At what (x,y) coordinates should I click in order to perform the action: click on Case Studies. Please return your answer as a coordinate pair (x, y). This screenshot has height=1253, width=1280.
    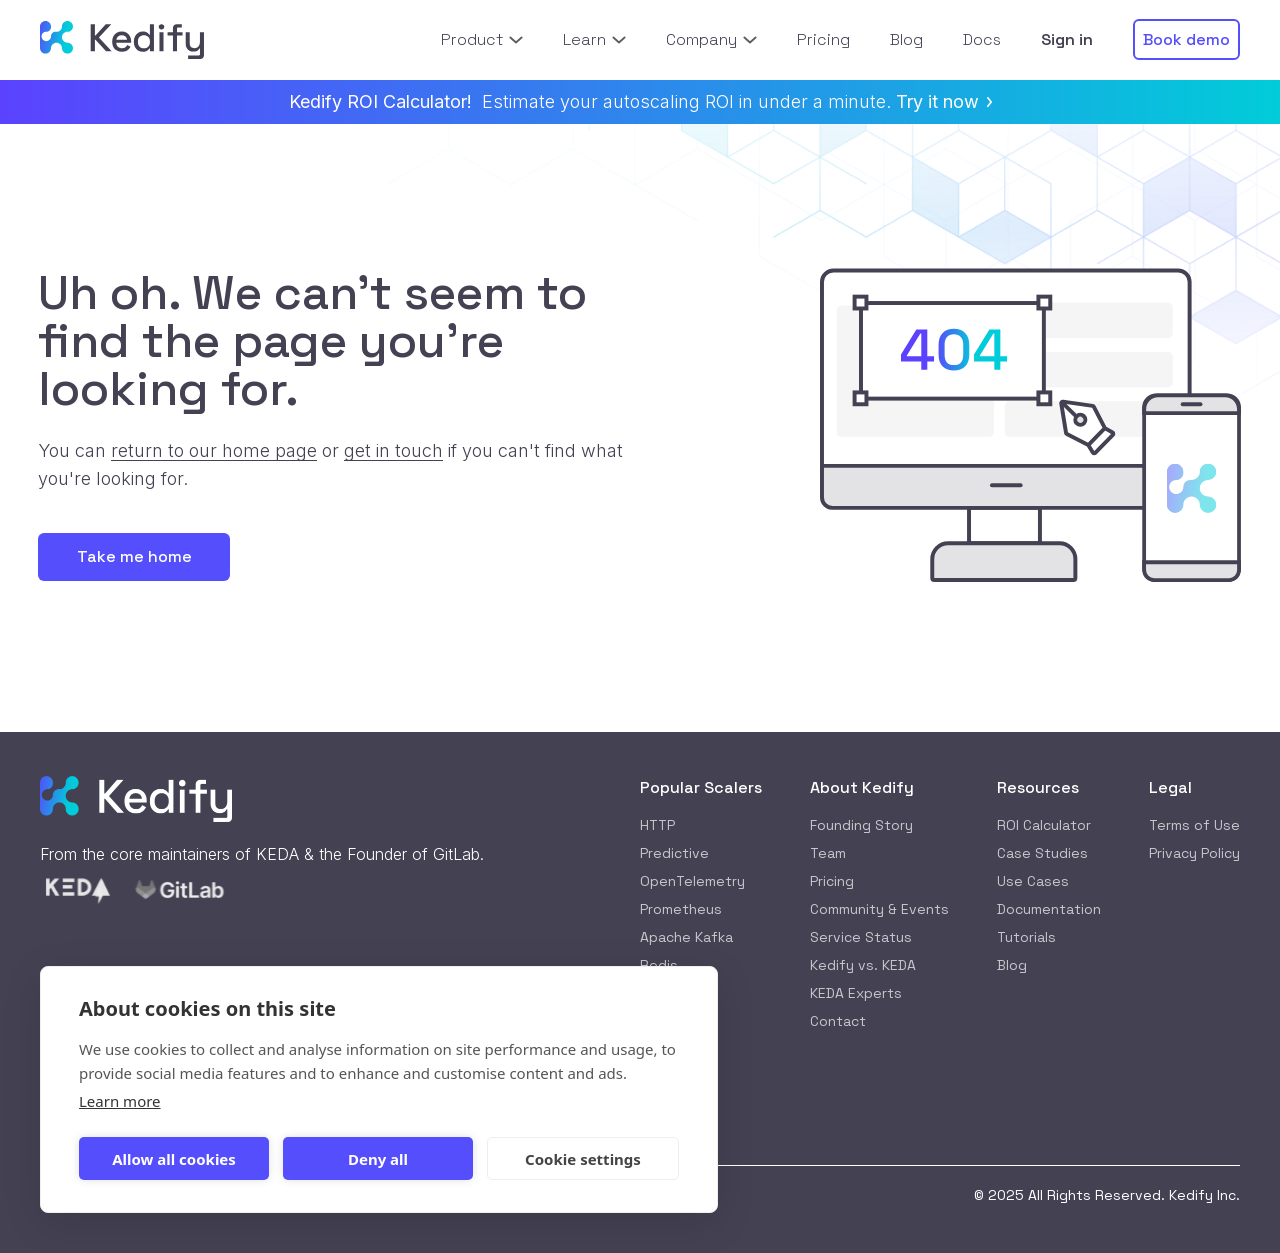
    Looking at the image, I should click on (1042, 853).